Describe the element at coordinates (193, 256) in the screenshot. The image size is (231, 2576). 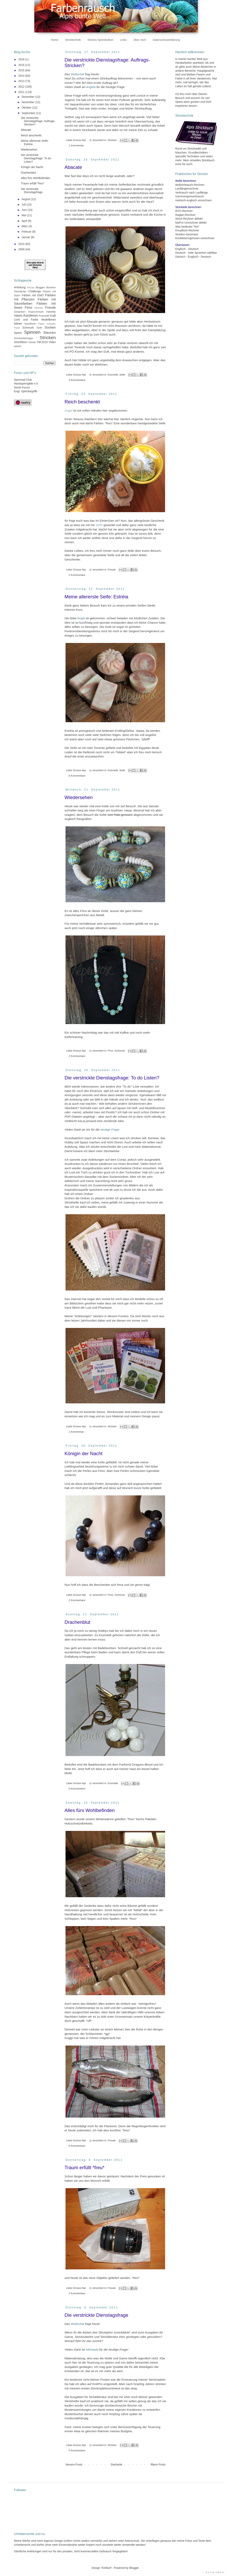
I see `Dänisch - Englisch - Deutsch` at that location.